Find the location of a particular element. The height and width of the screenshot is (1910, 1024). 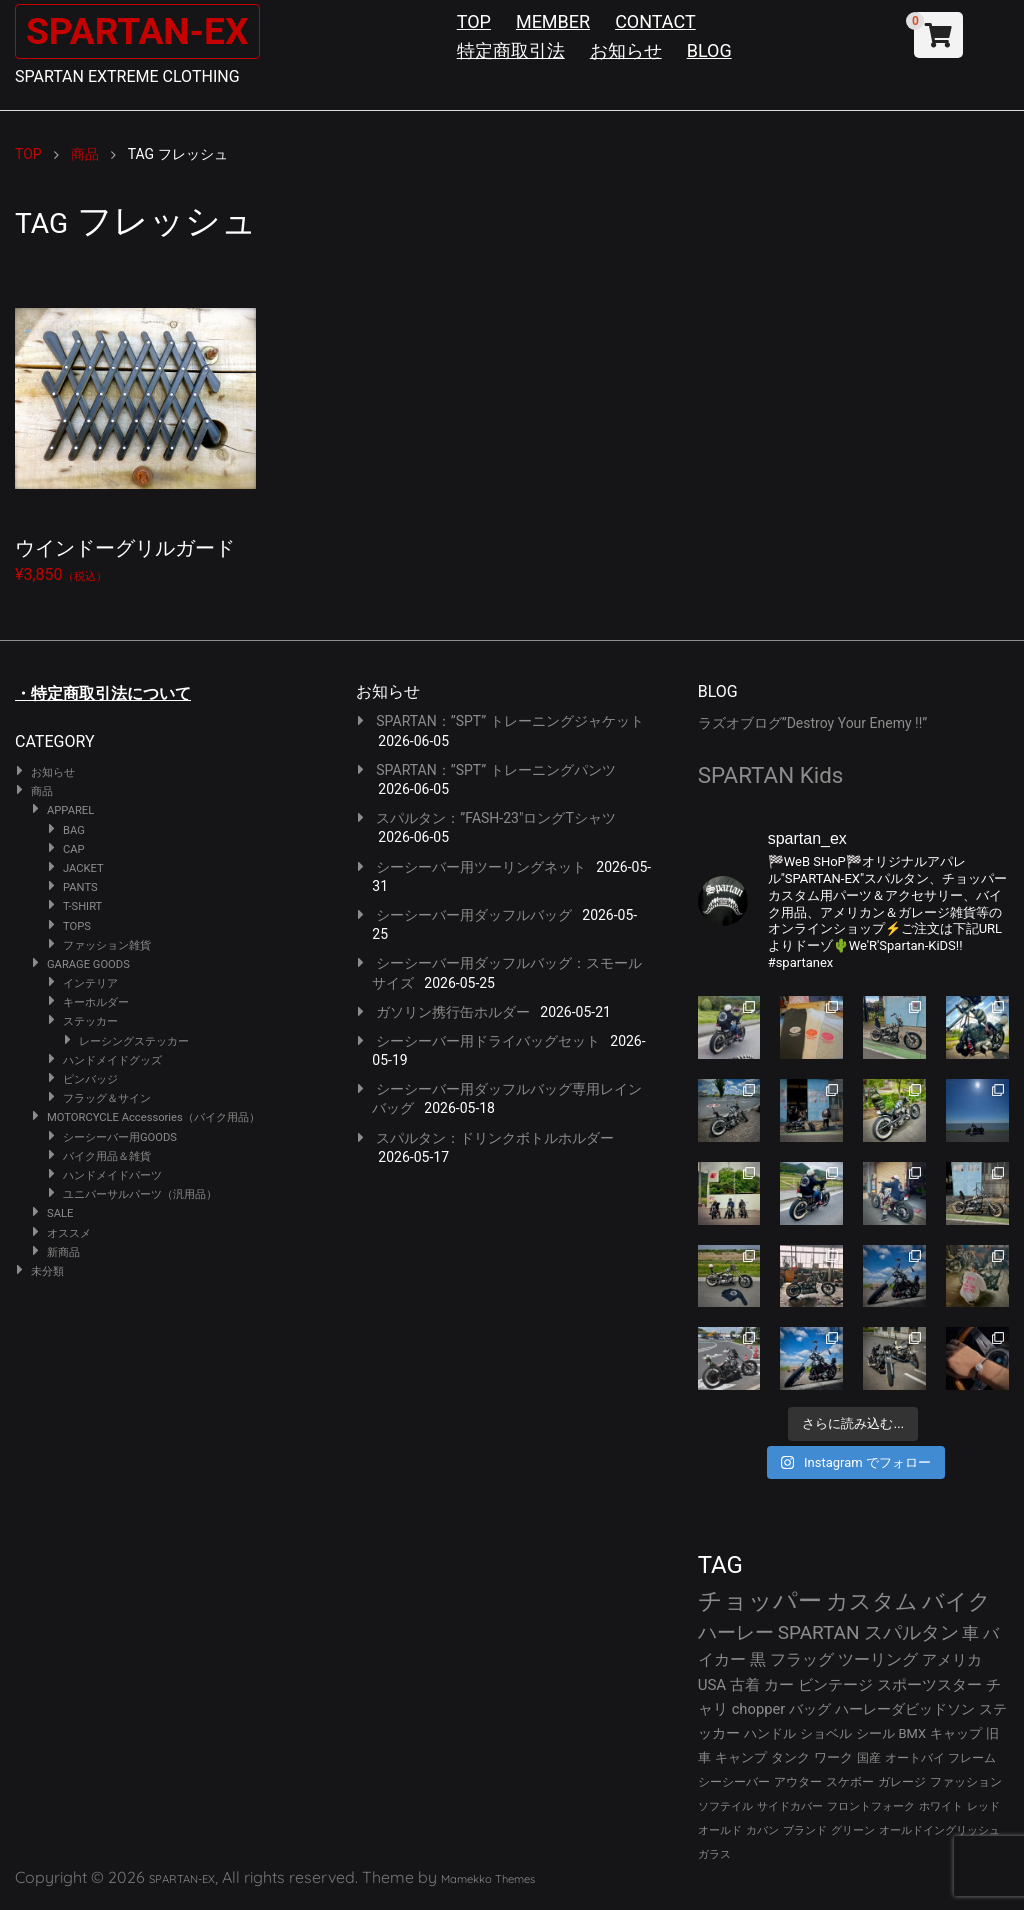

フラッグ [フラッグ (51個の項目)] is located at coordinates (802, 1659).